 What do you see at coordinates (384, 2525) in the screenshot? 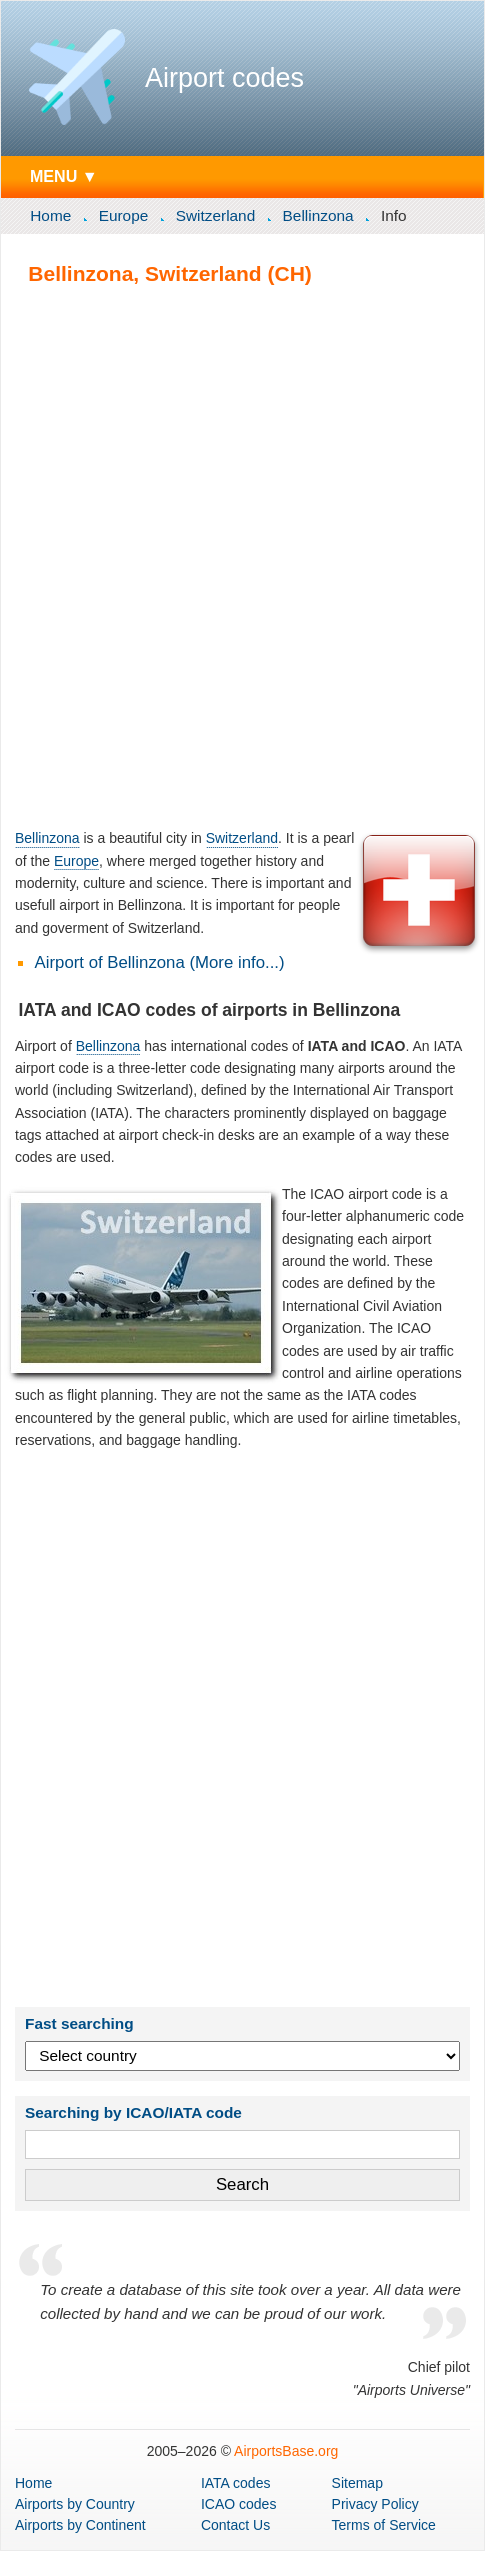
I see `Terms of Service` at bounding box center [384, 2525].